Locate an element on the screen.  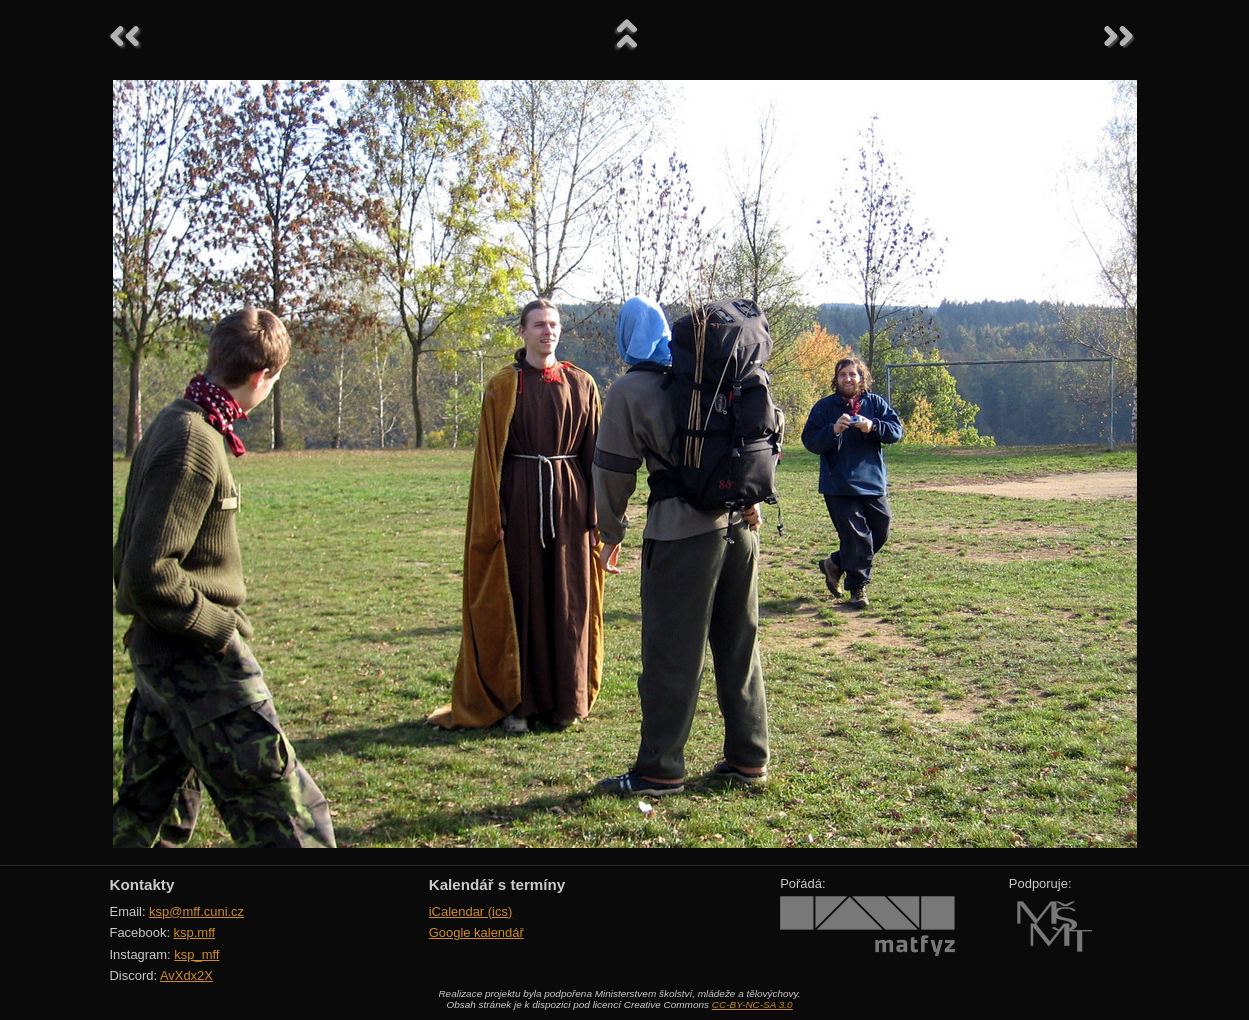
Kontakty is located at coordinates (142, 884).